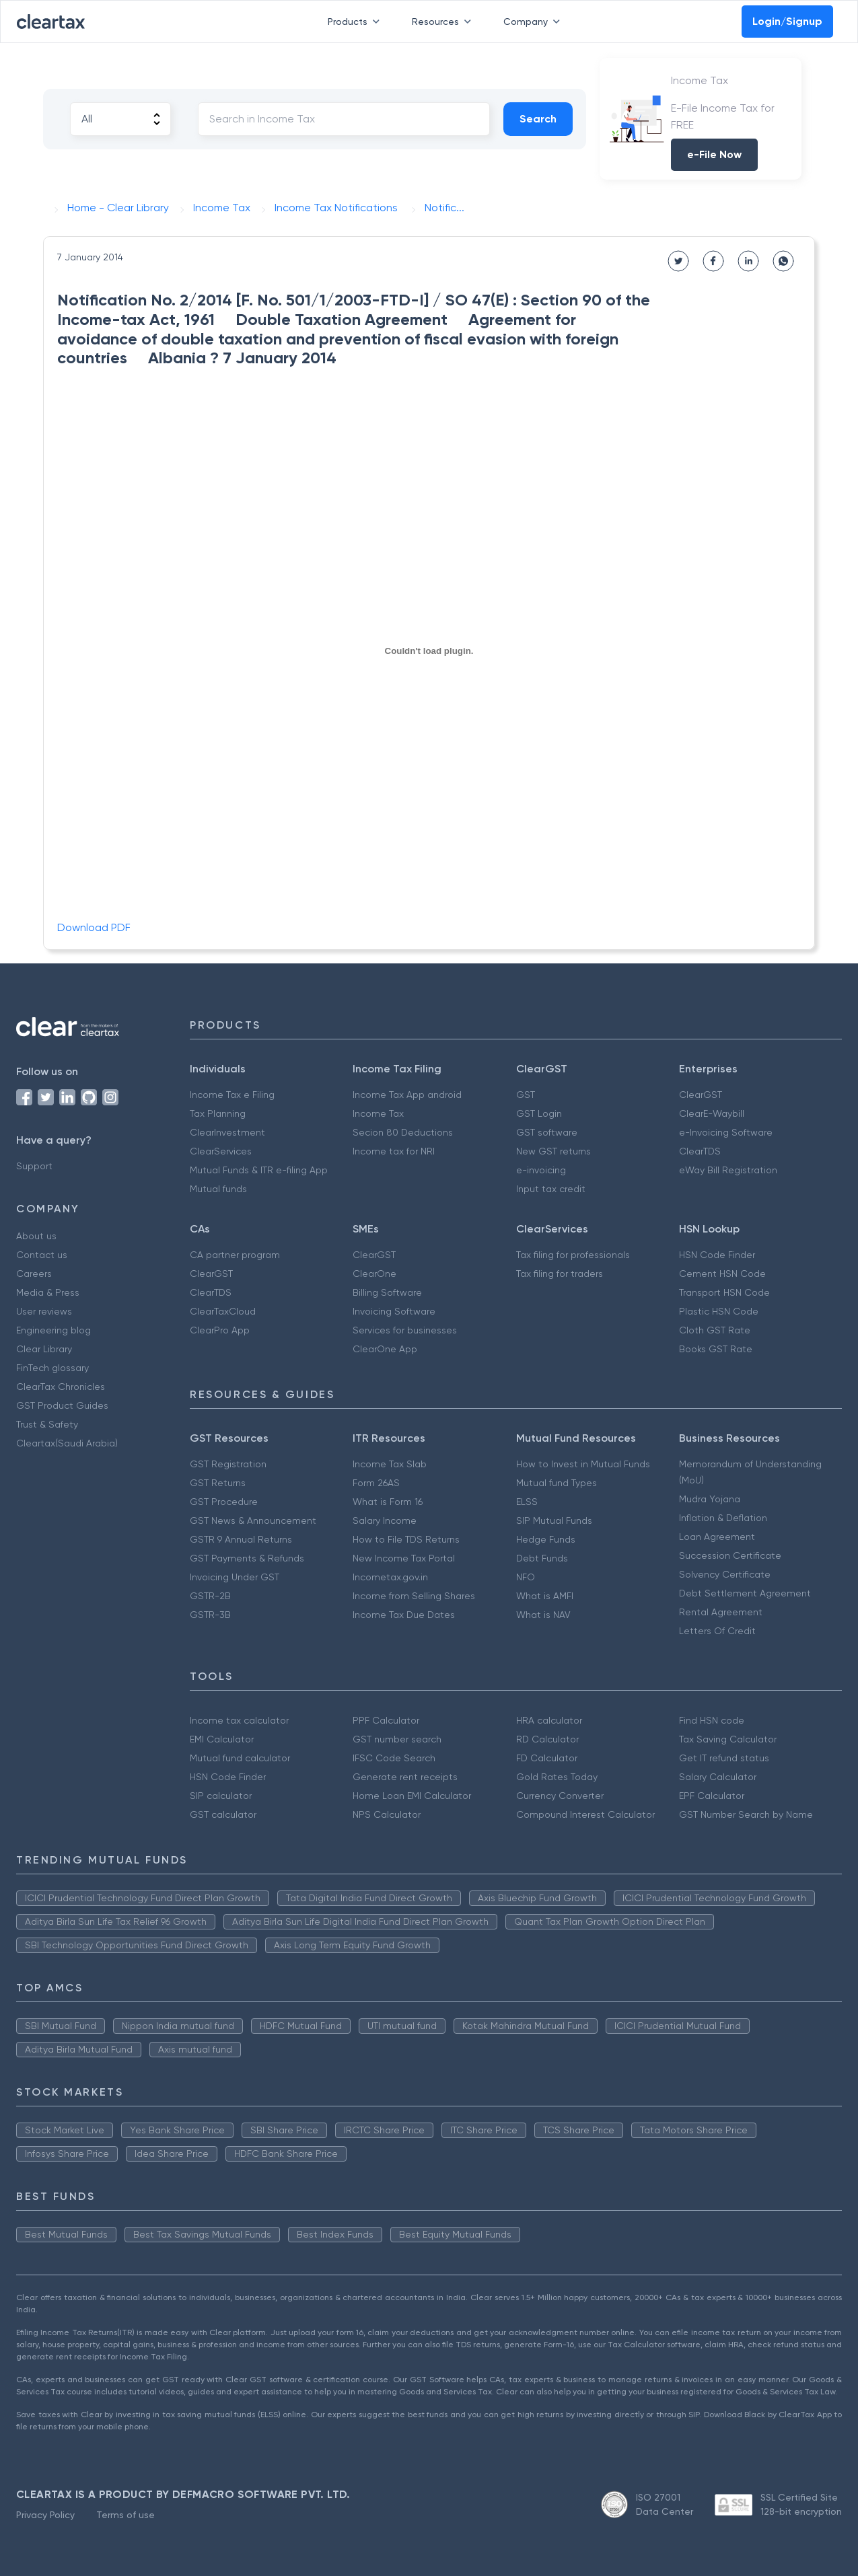 The height and width of the screenshot is (2576, 858). Describe the element at coordinates (542, 1558) in the screenshot. I see `Debt Funds` at that location.